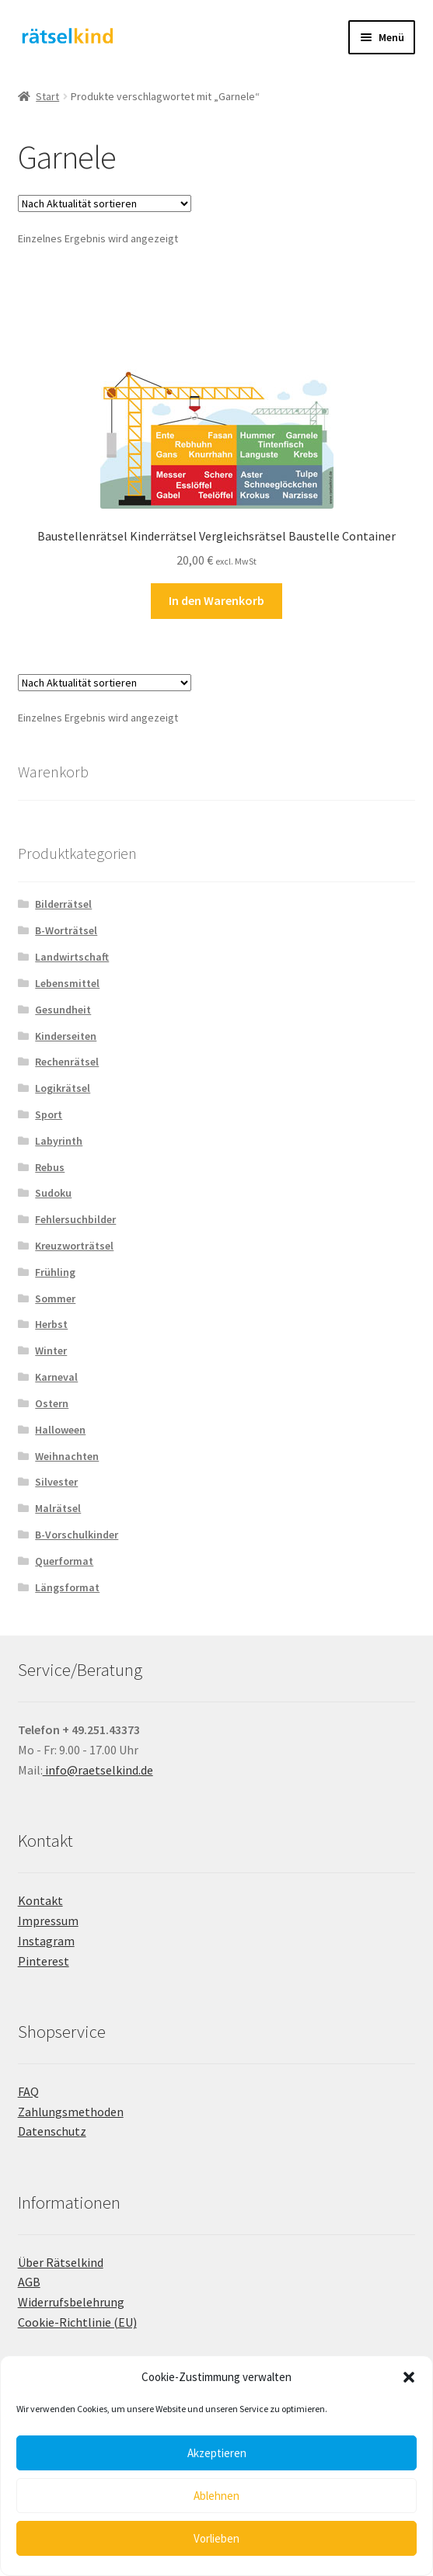 This screenshot has height=2576, width=433. Describe the element at coordinates (55, 1272) in the screenshot. I see `Frühling` at that location.